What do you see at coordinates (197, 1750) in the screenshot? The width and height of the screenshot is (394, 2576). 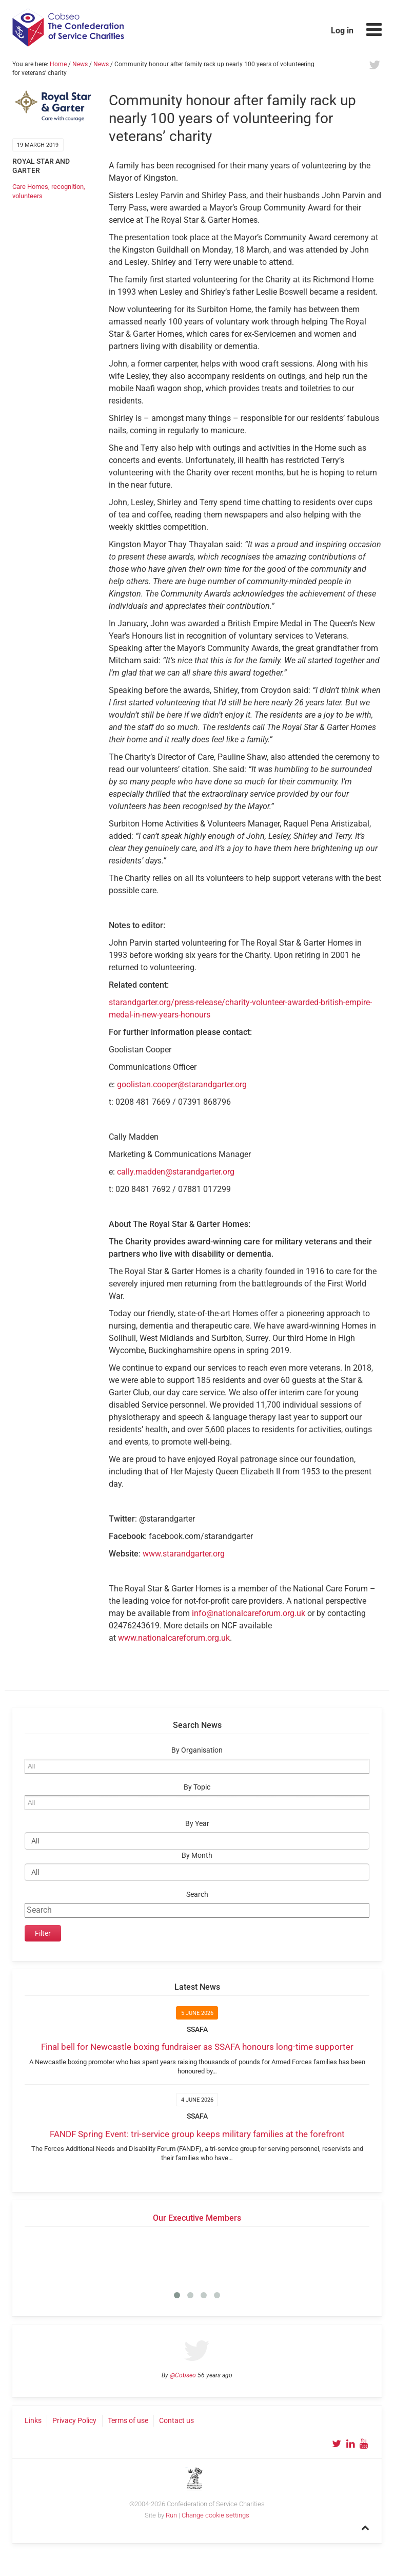 I see `By Organisation` at bounding box center [197, 1750].